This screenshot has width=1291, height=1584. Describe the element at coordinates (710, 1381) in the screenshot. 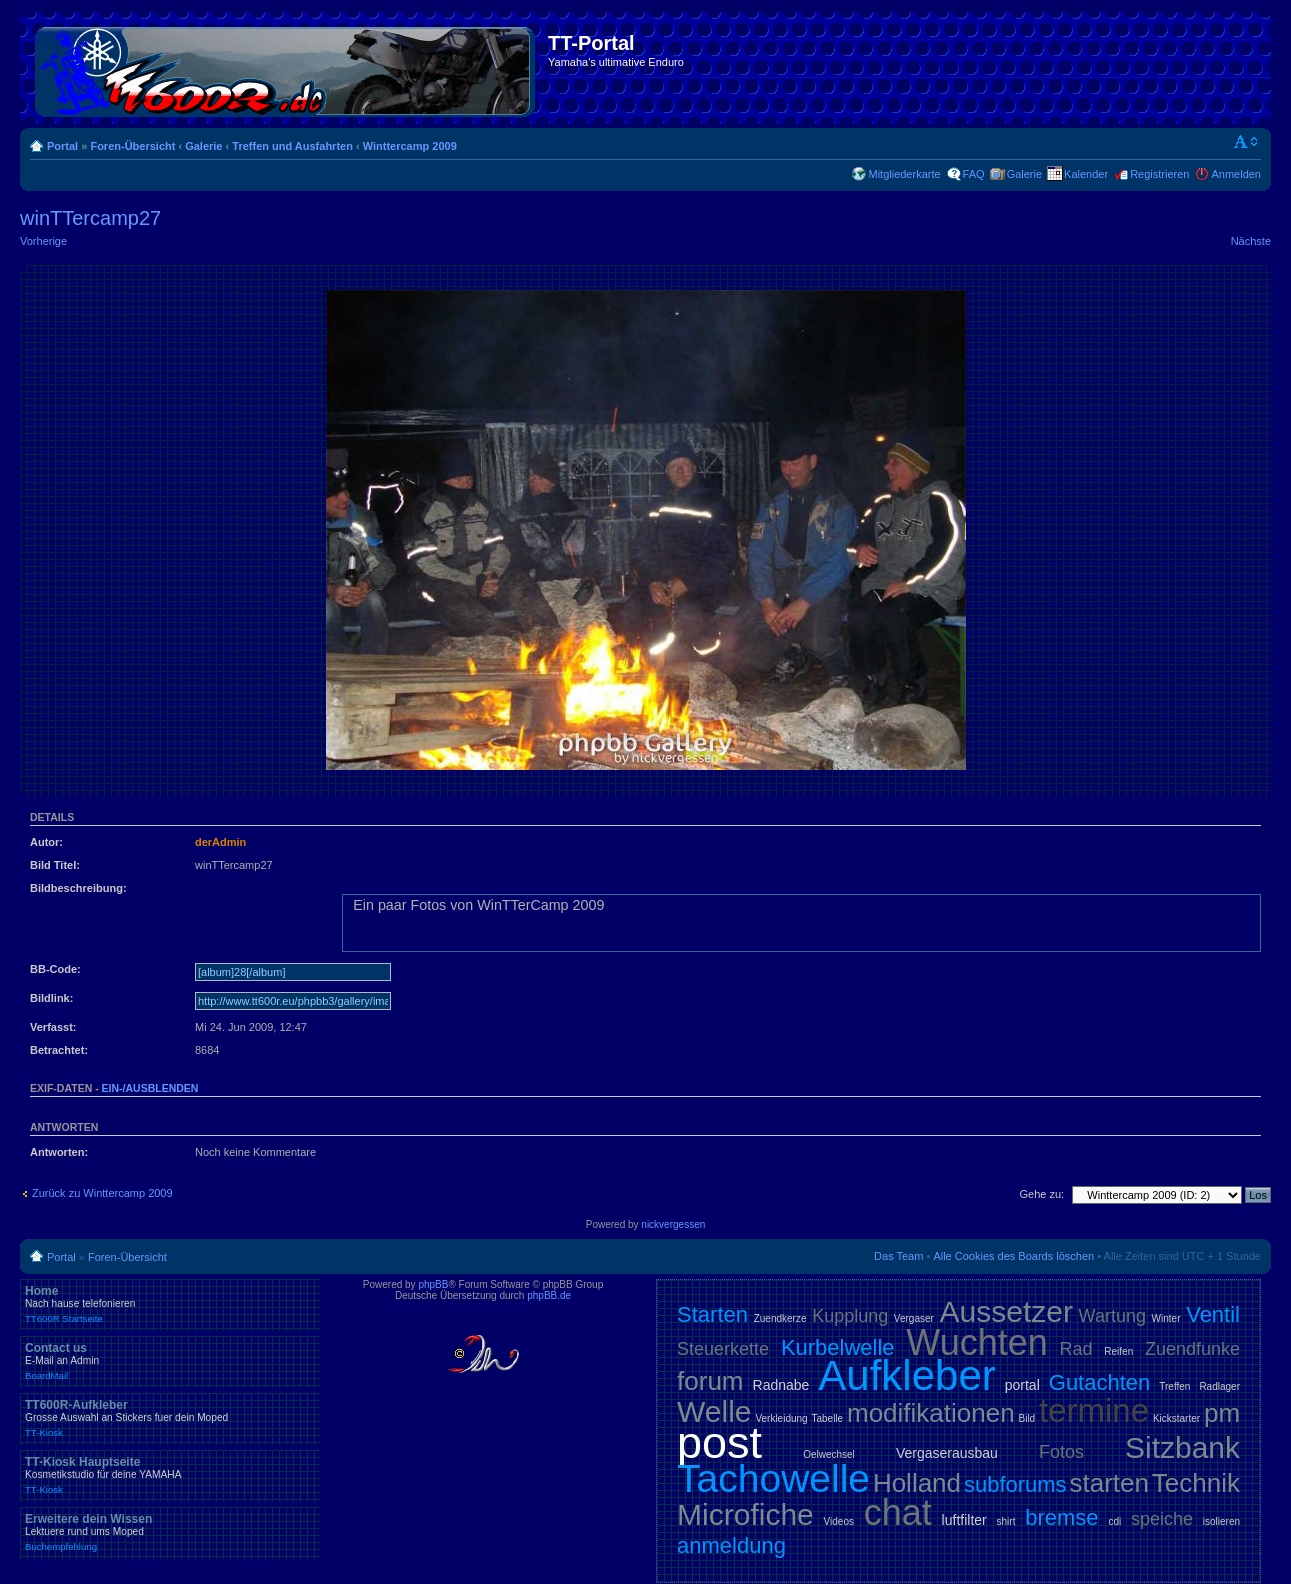

I see `forum` at that location.